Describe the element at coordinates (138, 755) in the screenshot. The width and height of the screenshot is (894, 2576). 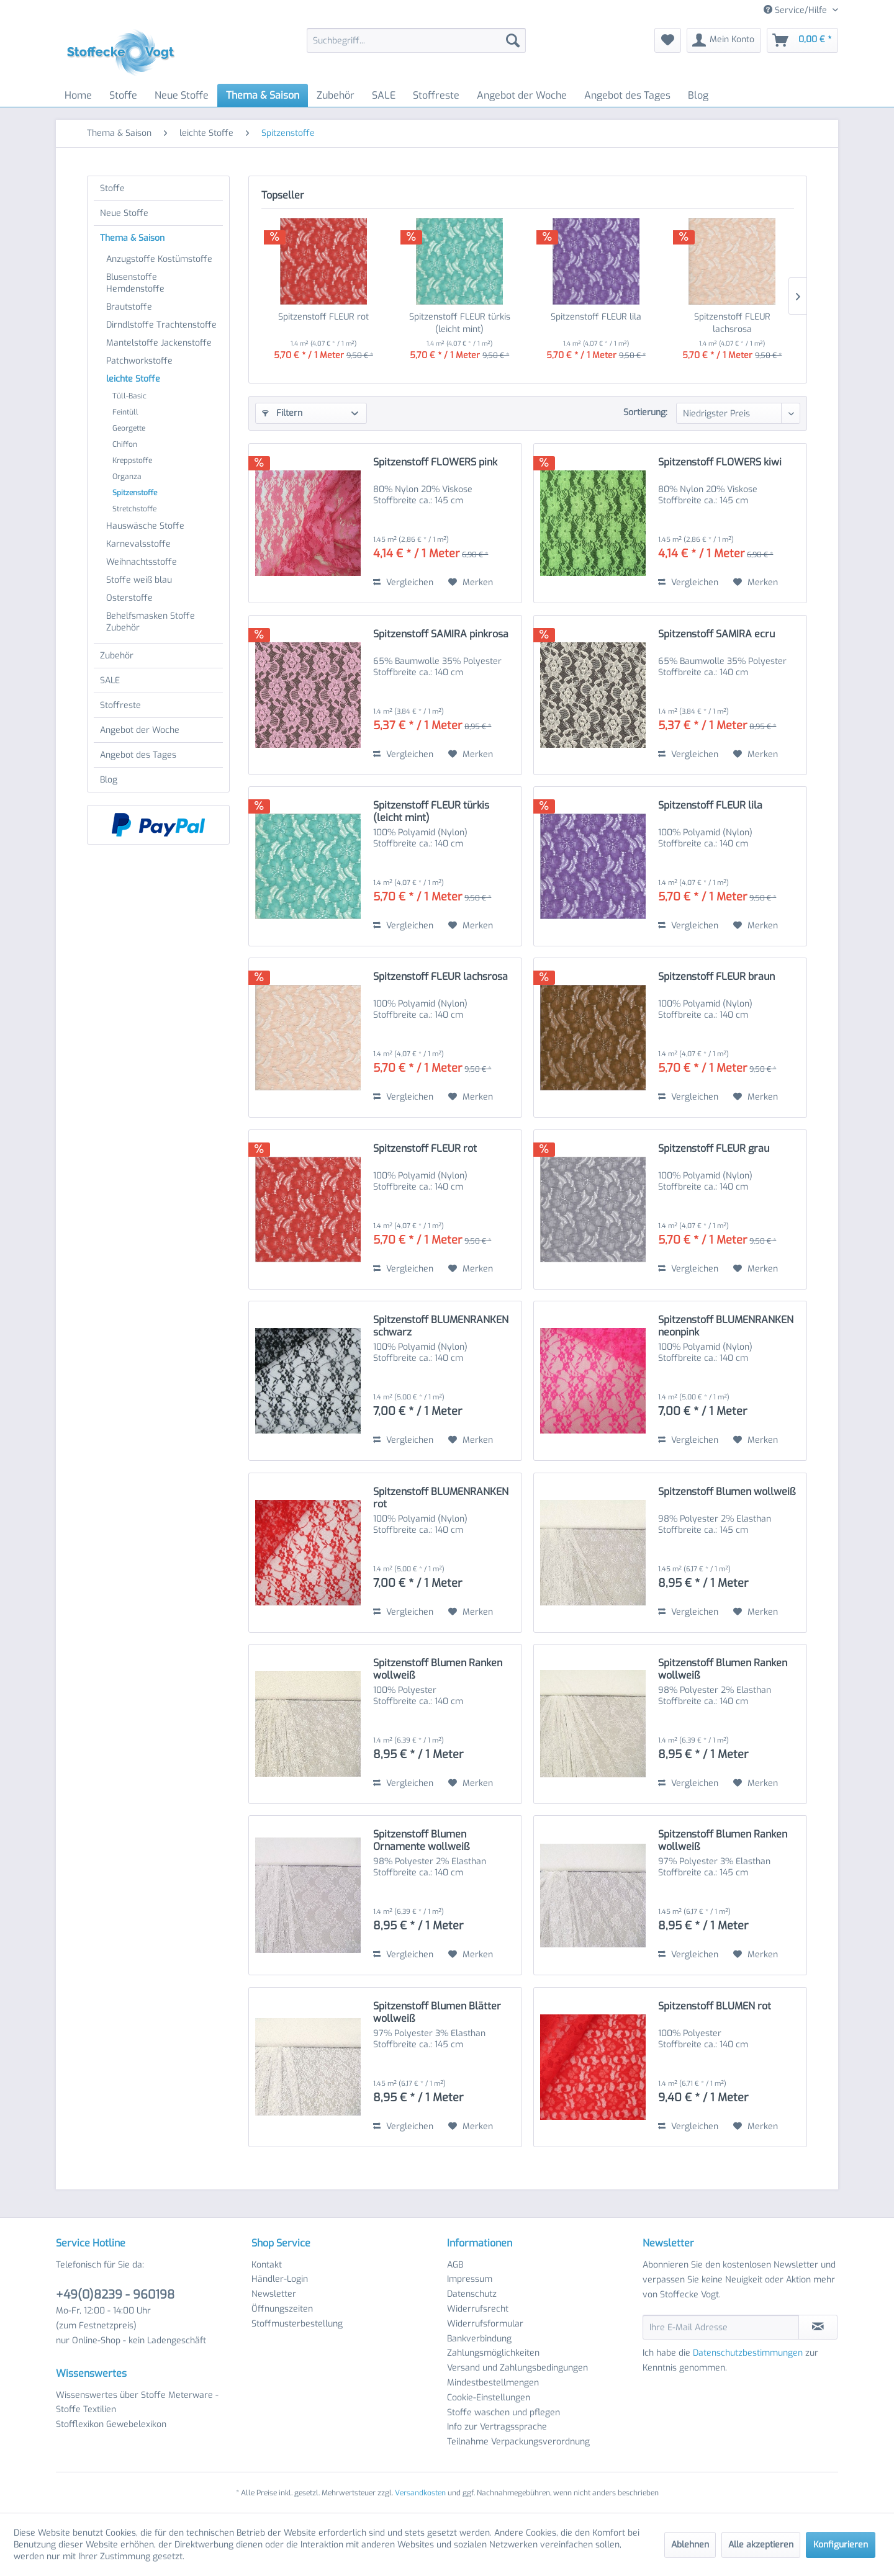
I see `Angebot des Tages` at that location.